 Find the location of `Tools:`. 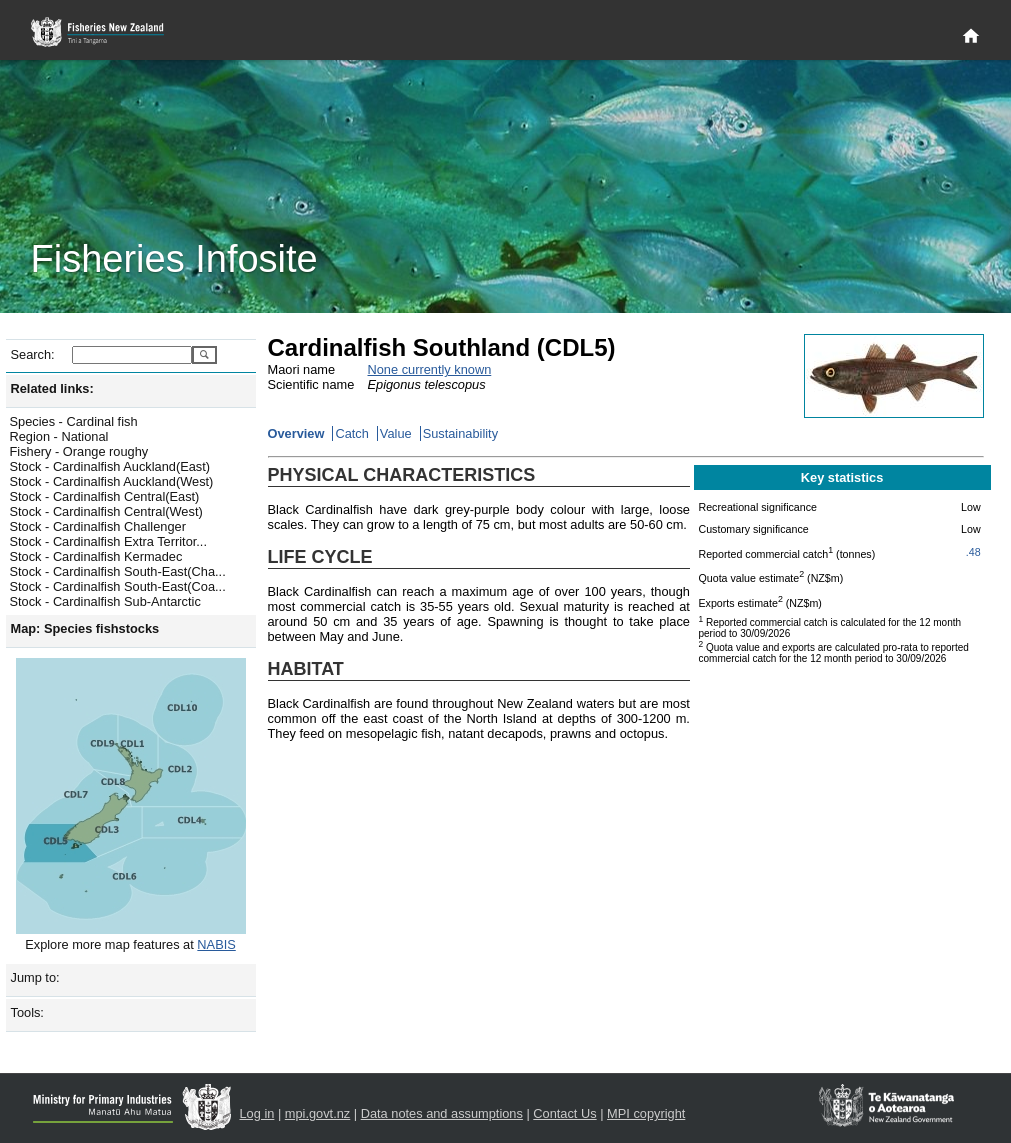

Tools: is located at coordinates (27, 1012).